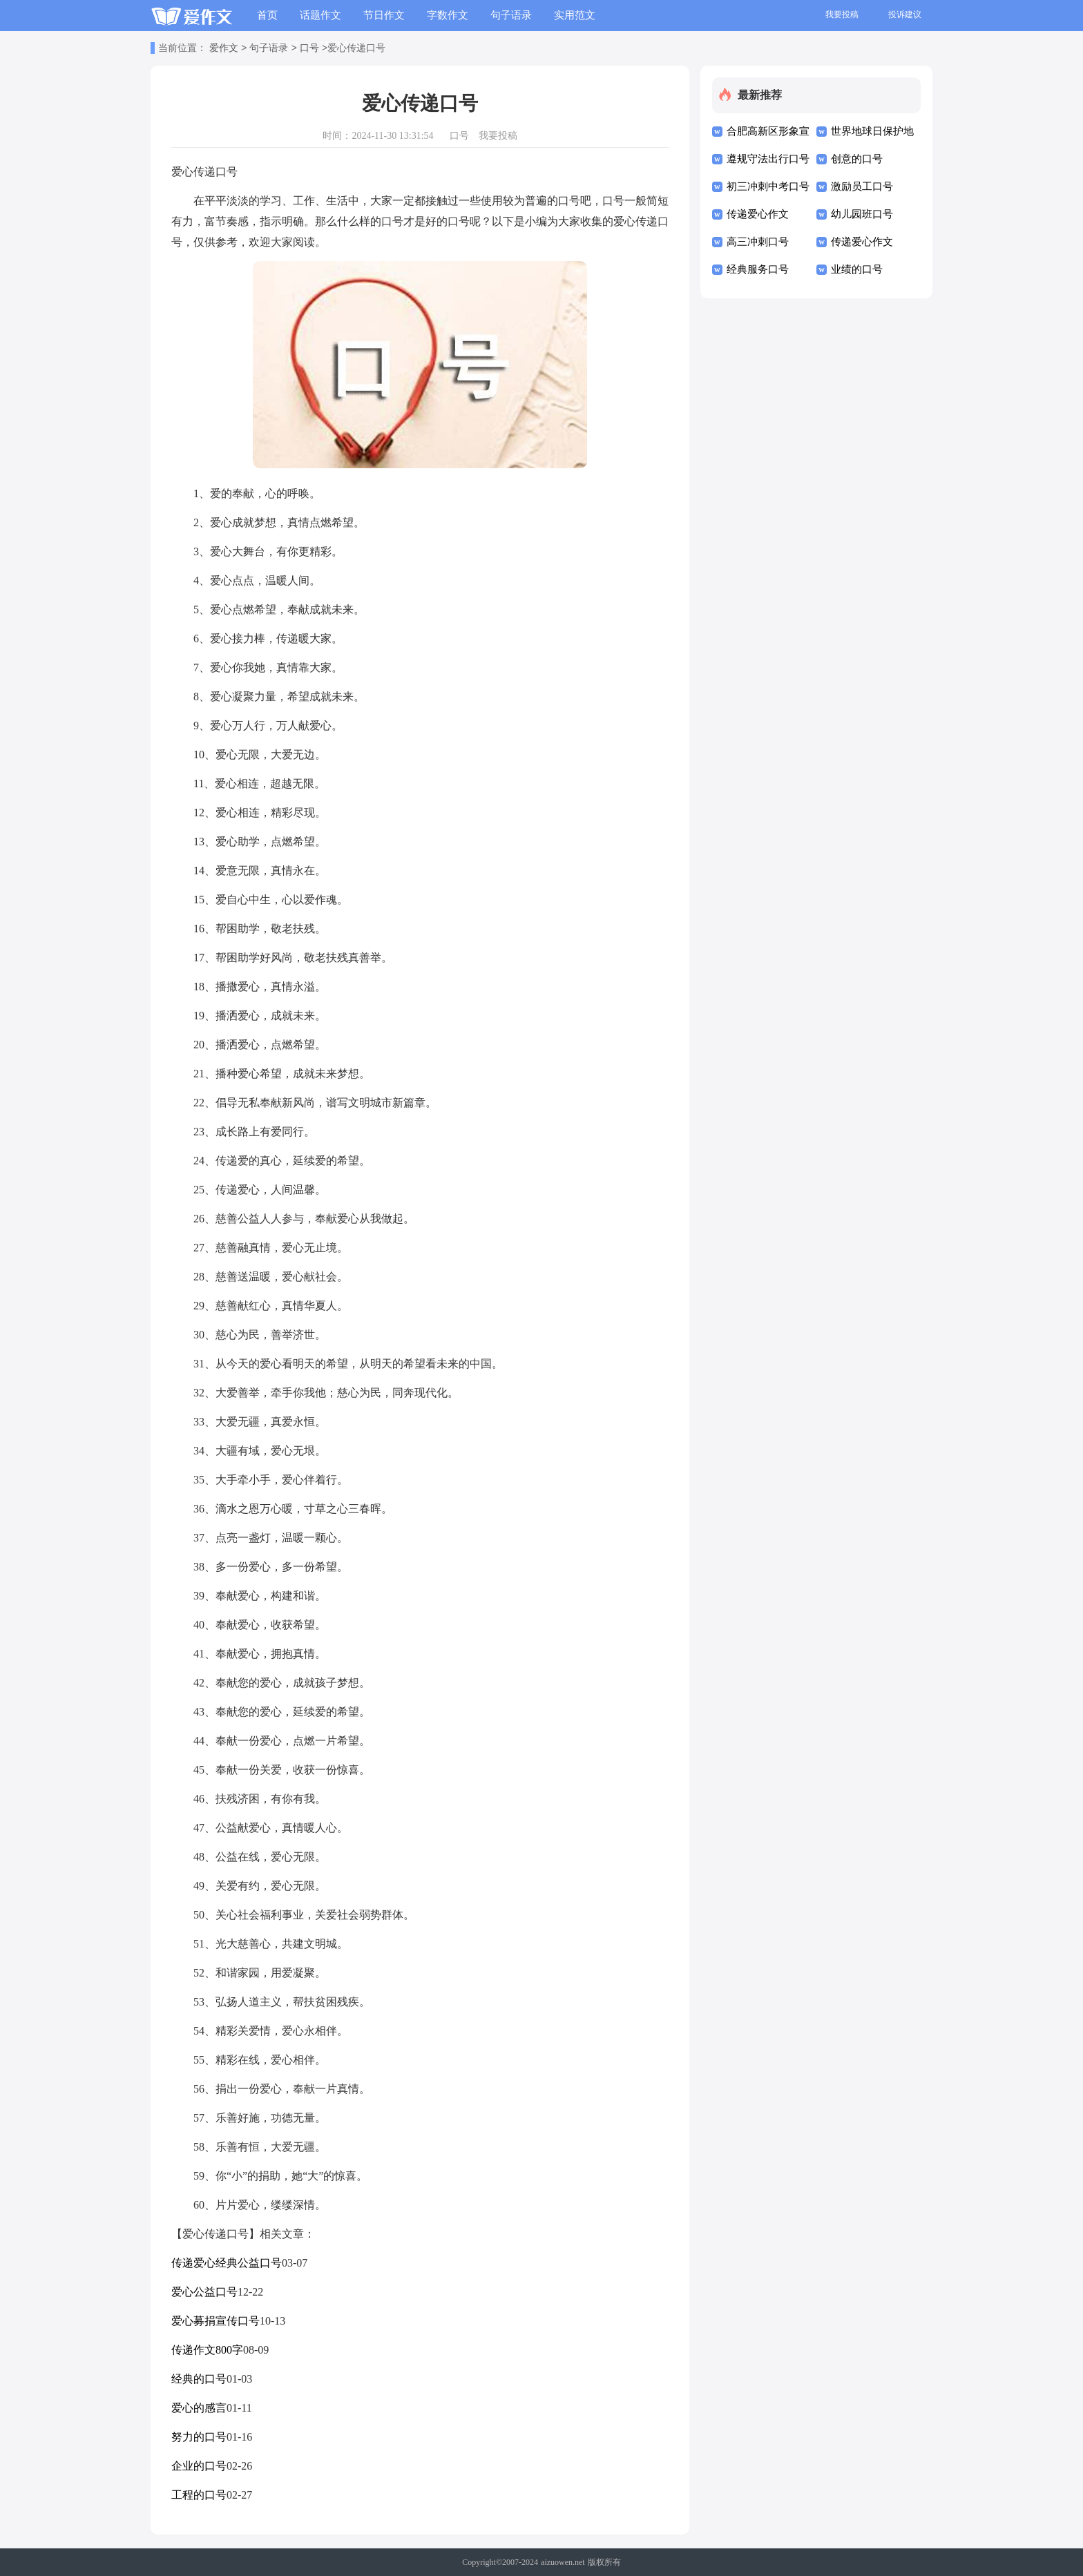 Image resolution: width=1083 pixels, height=2576 pixels. What do you see at coordinates (447, 15) in the screenshot?
I see `字数作文` at bounding box center [447, 15].